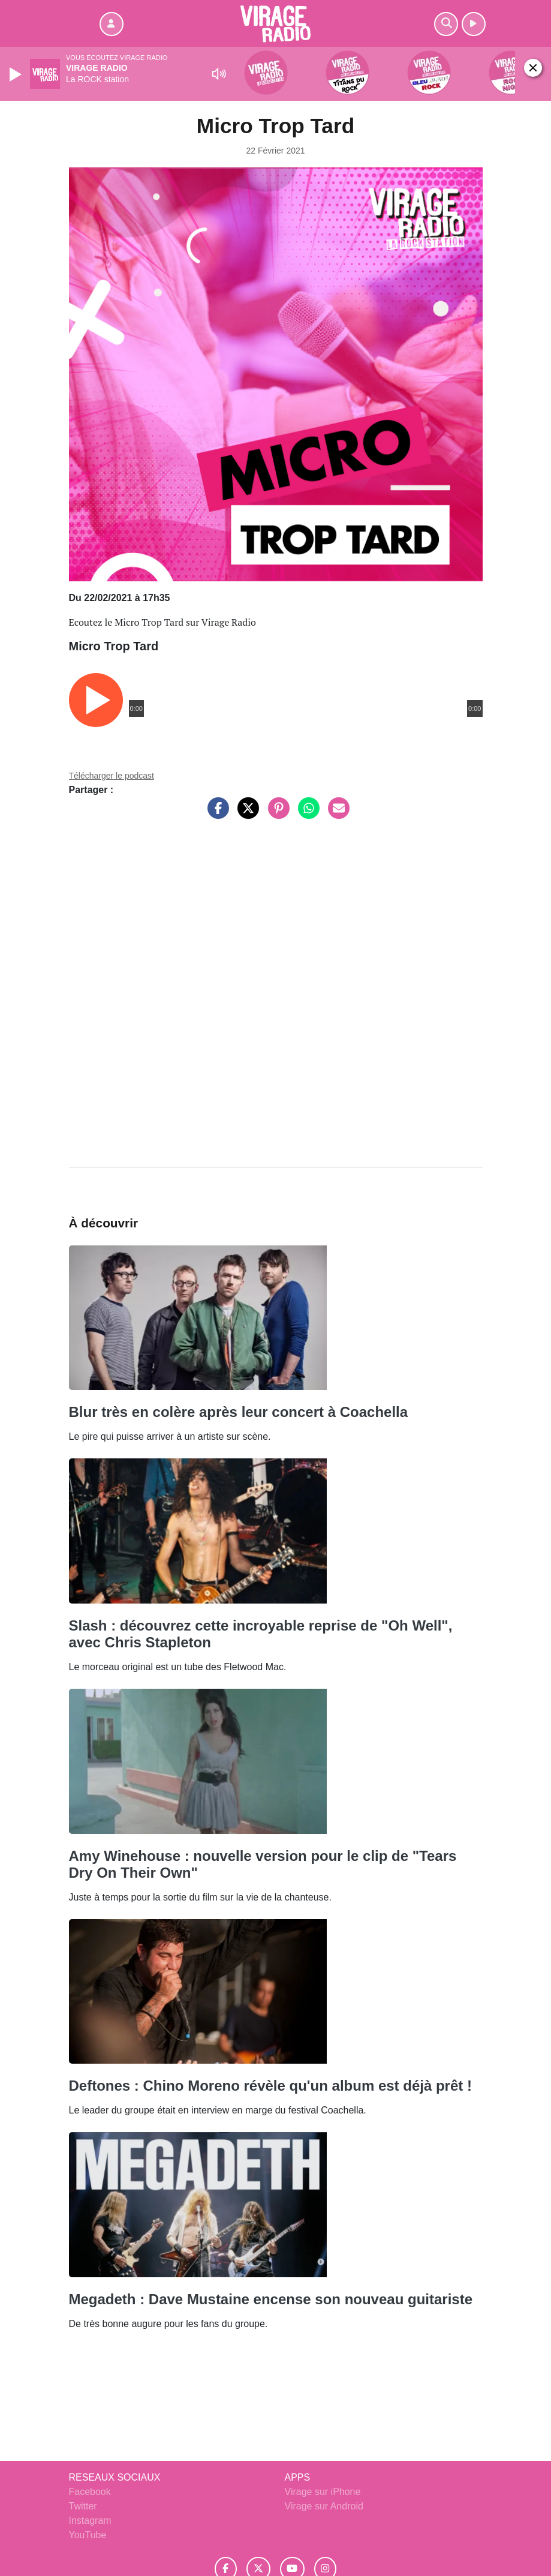  What do you see at coordinates (446, 24) in the screenshot?
I see `[Rechercher]` at bounding box center [446, 24].